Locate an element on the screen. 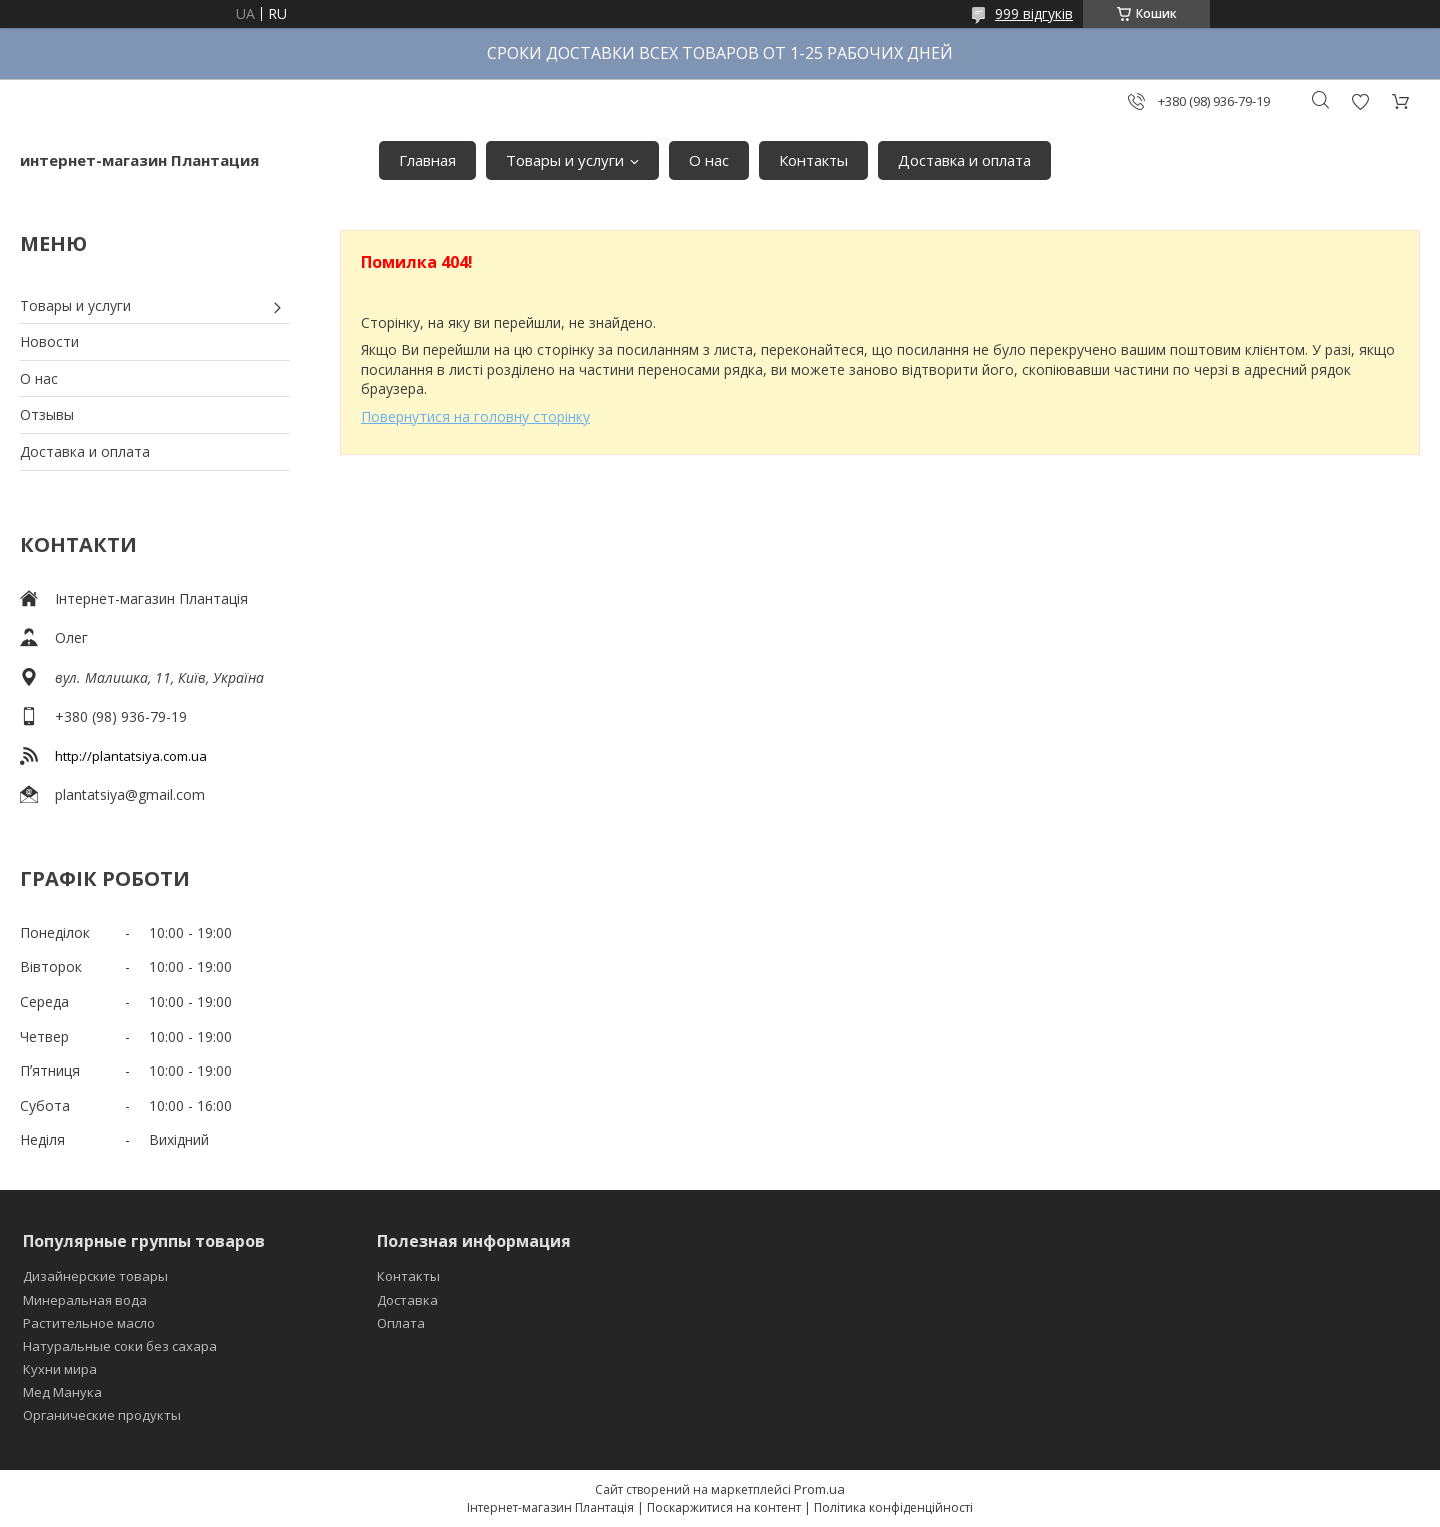 This screenshot has height=1527, width=1440. Поскаржитися на контент is located at coordinates (724, 1507).